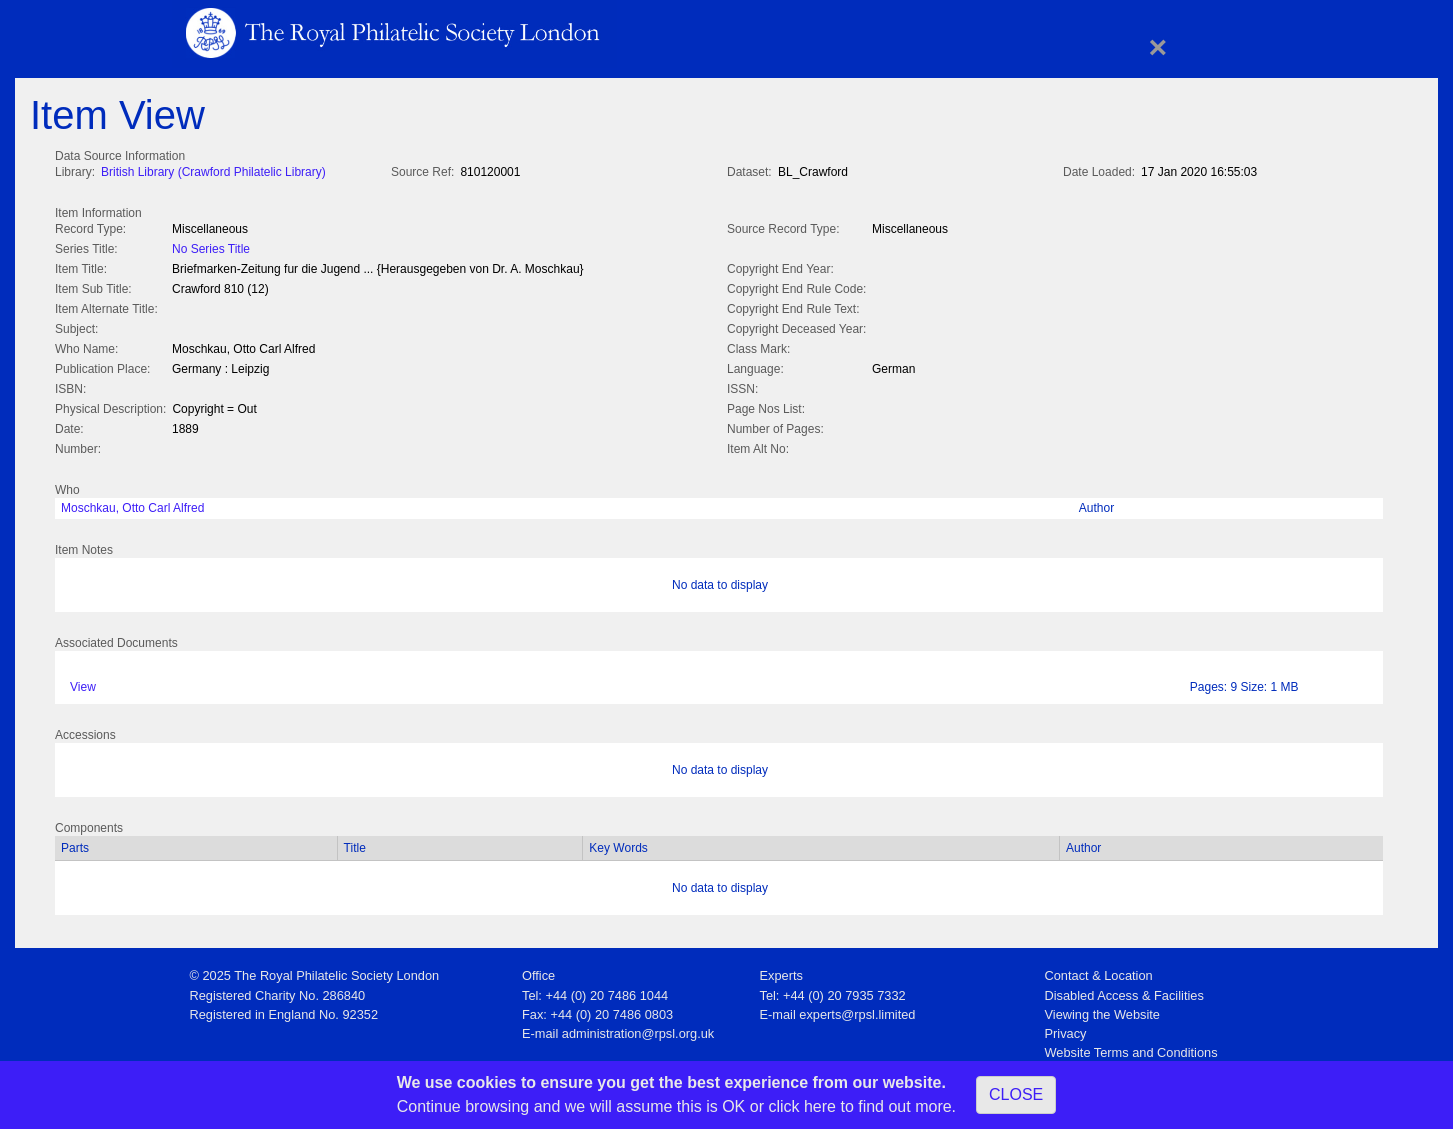 The height and width of the screenshot is (1129, 1453). Describe the element at coordinates (1066, 1029) in the screenshot. I see `Privacy` at that location.